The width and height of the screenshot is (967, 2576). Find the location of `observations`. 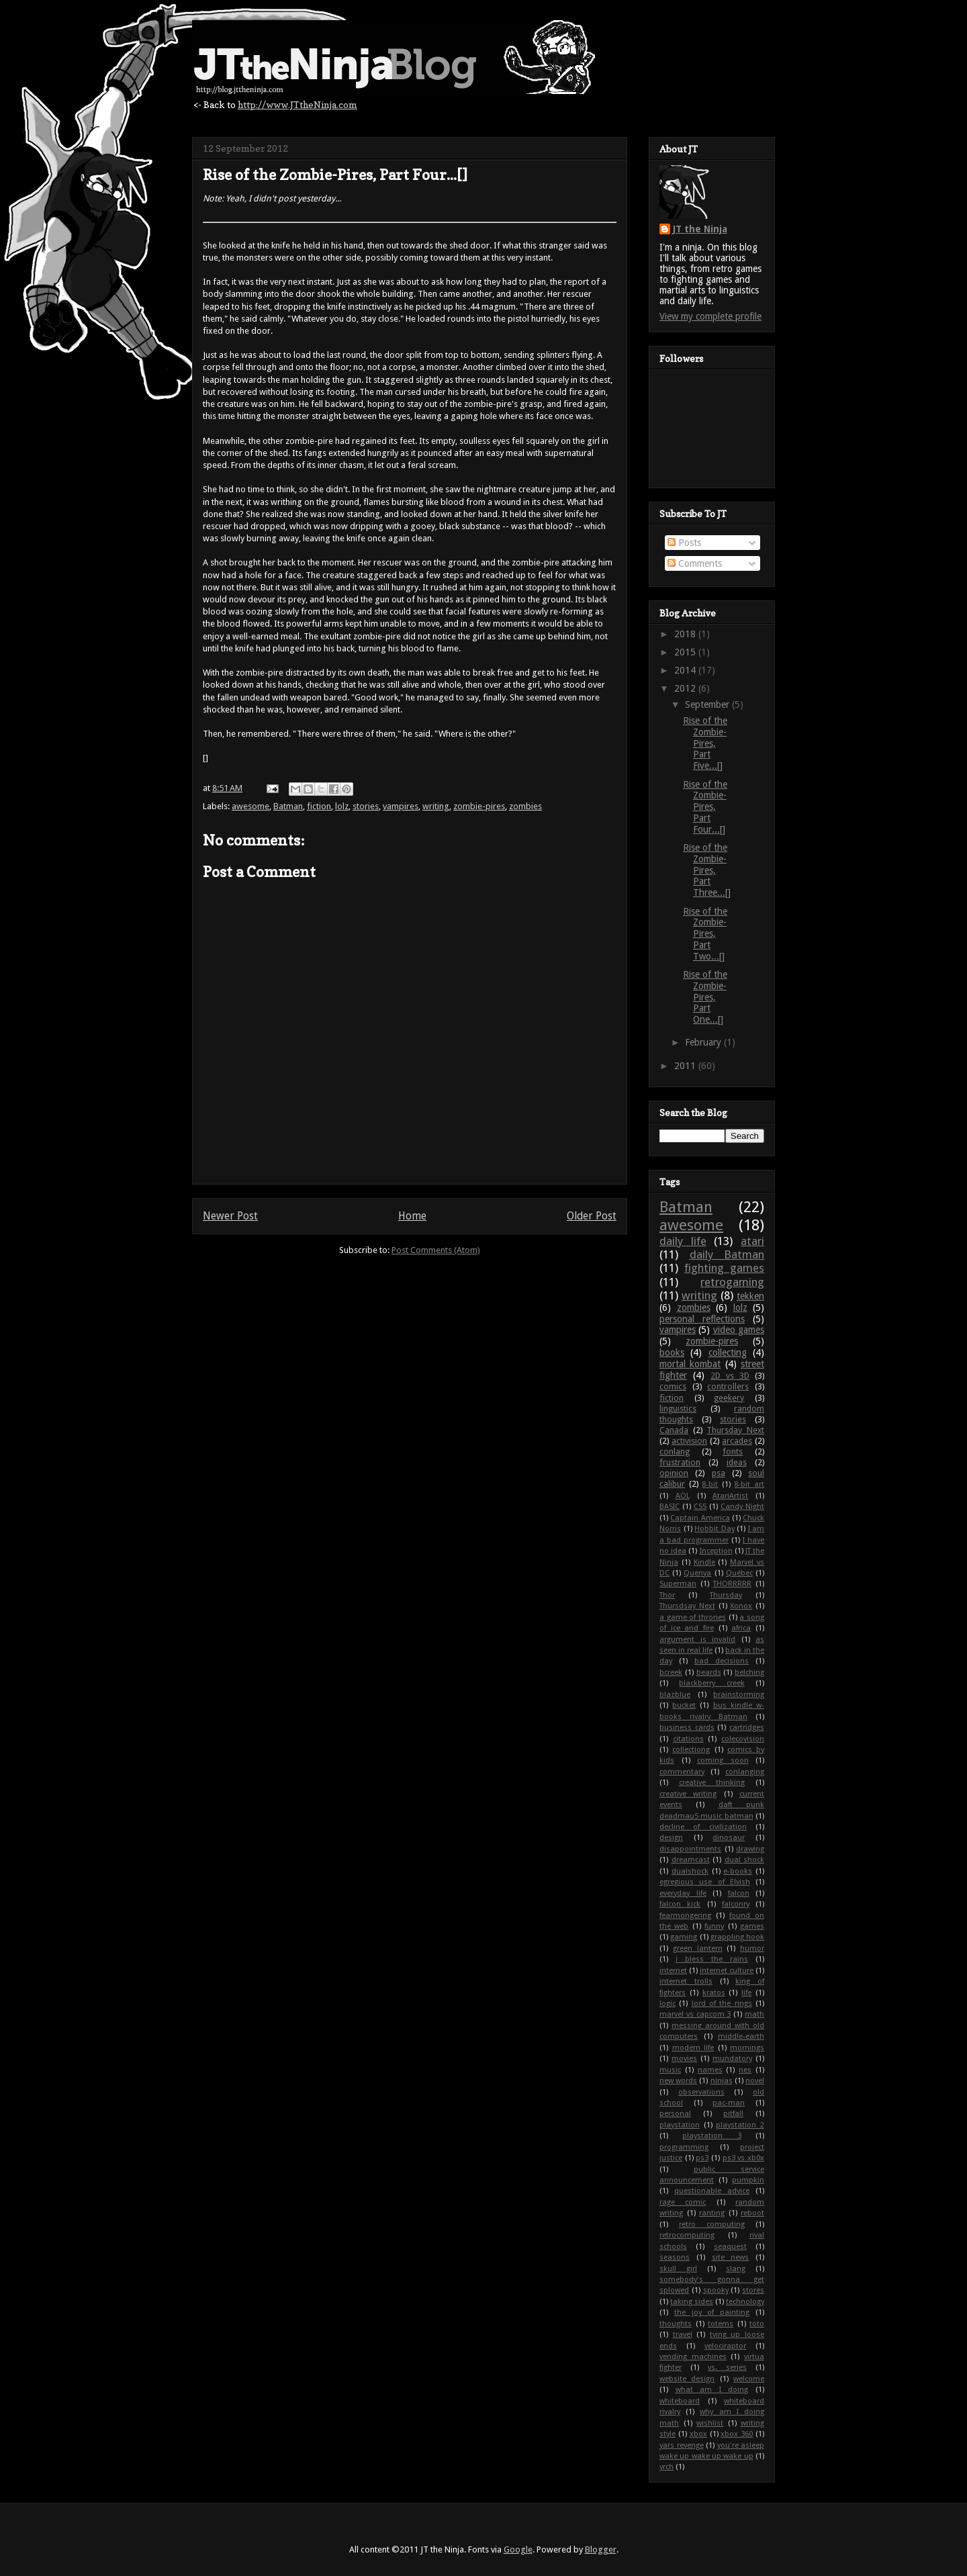

observations is located at coordinates (701, 2092).